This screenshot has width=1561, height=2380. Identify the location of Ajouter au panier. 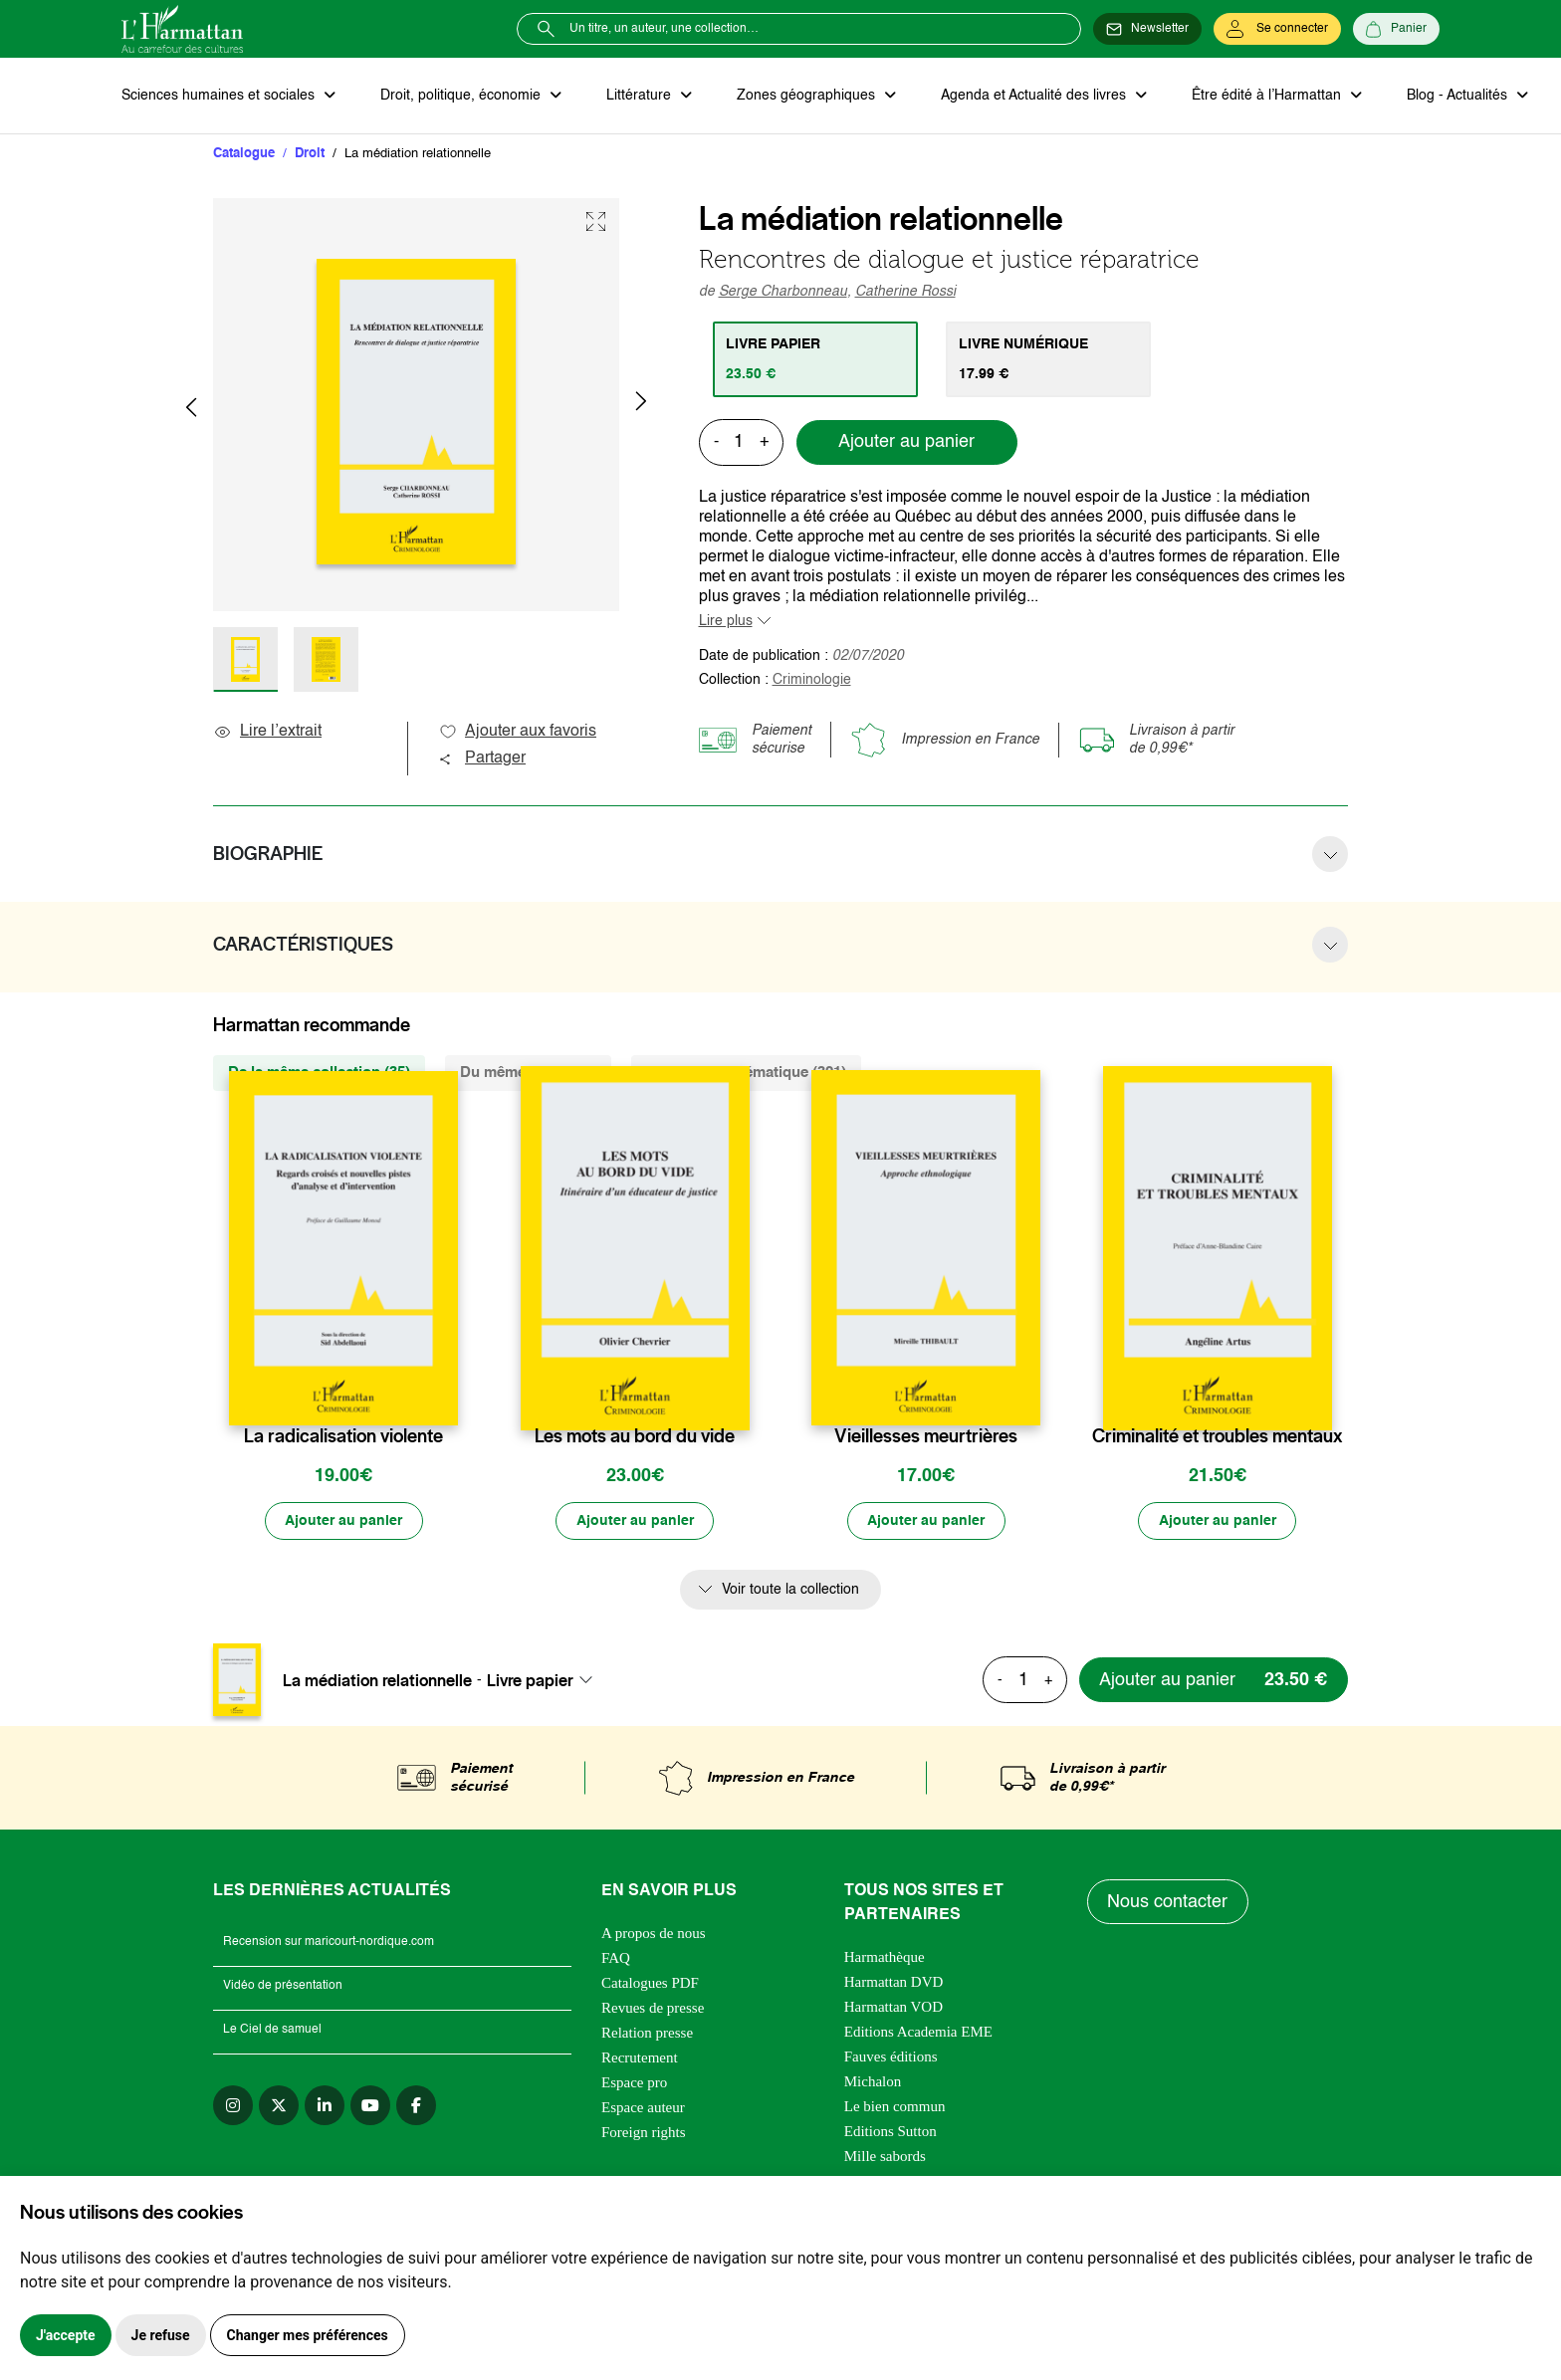
(906, 443).